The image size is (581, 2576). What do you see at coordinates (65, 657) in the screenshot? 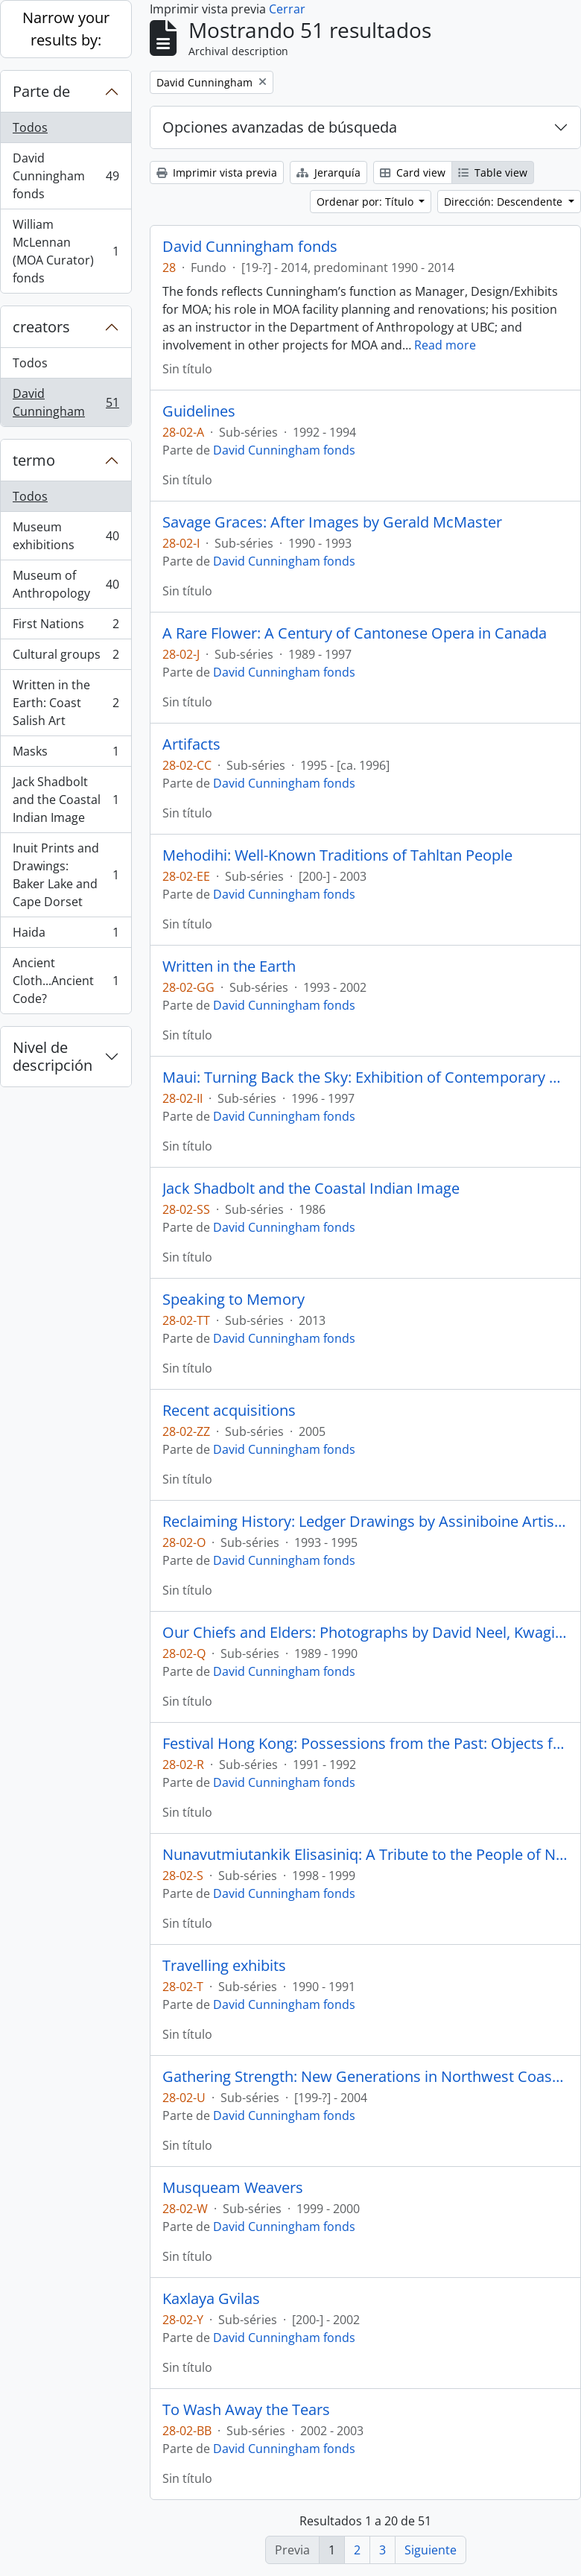
I see `Cultural groups` at bounding box center [65, 657].